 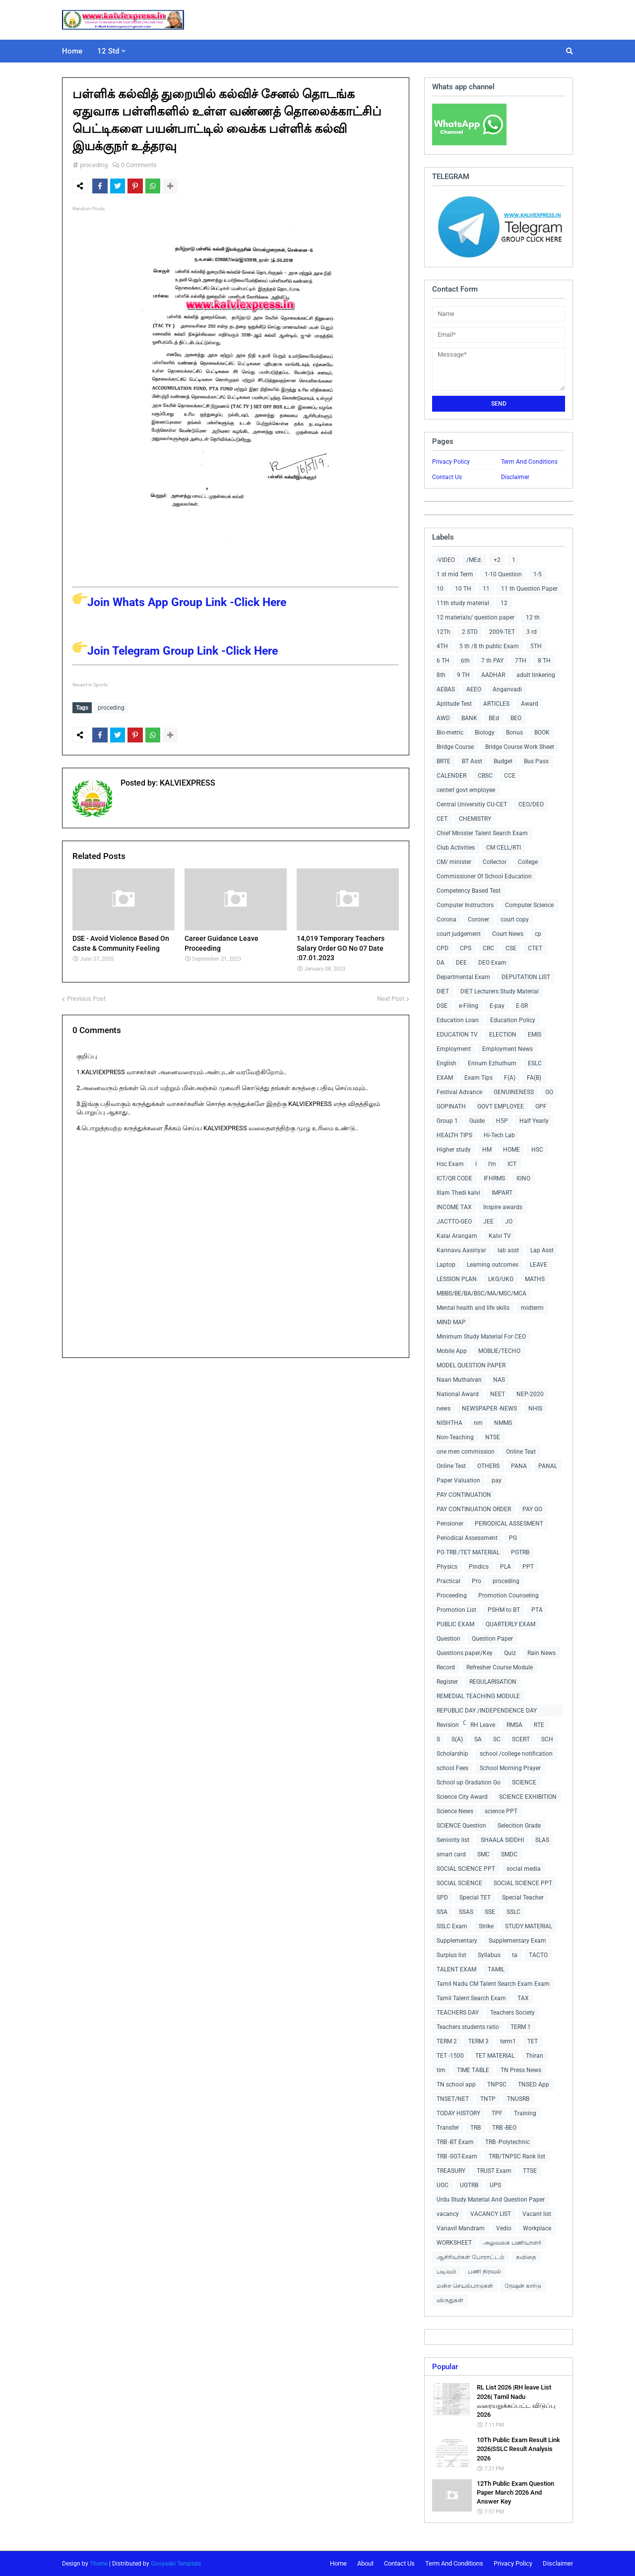 I want to click on Minimum Study Material For CEO, so click(x=481, y=1336).